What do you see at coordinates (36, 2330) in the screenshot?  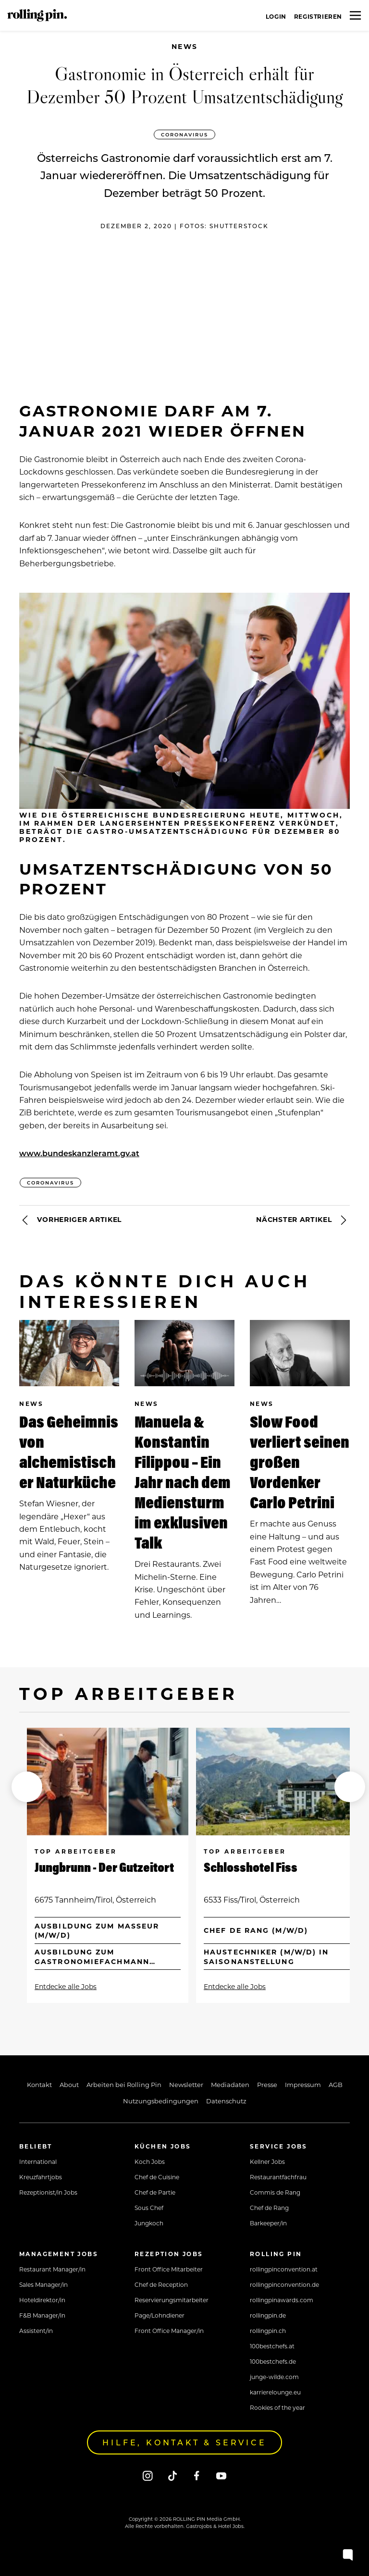 I see `Assistent/in` at bounding box center [36, 2330].